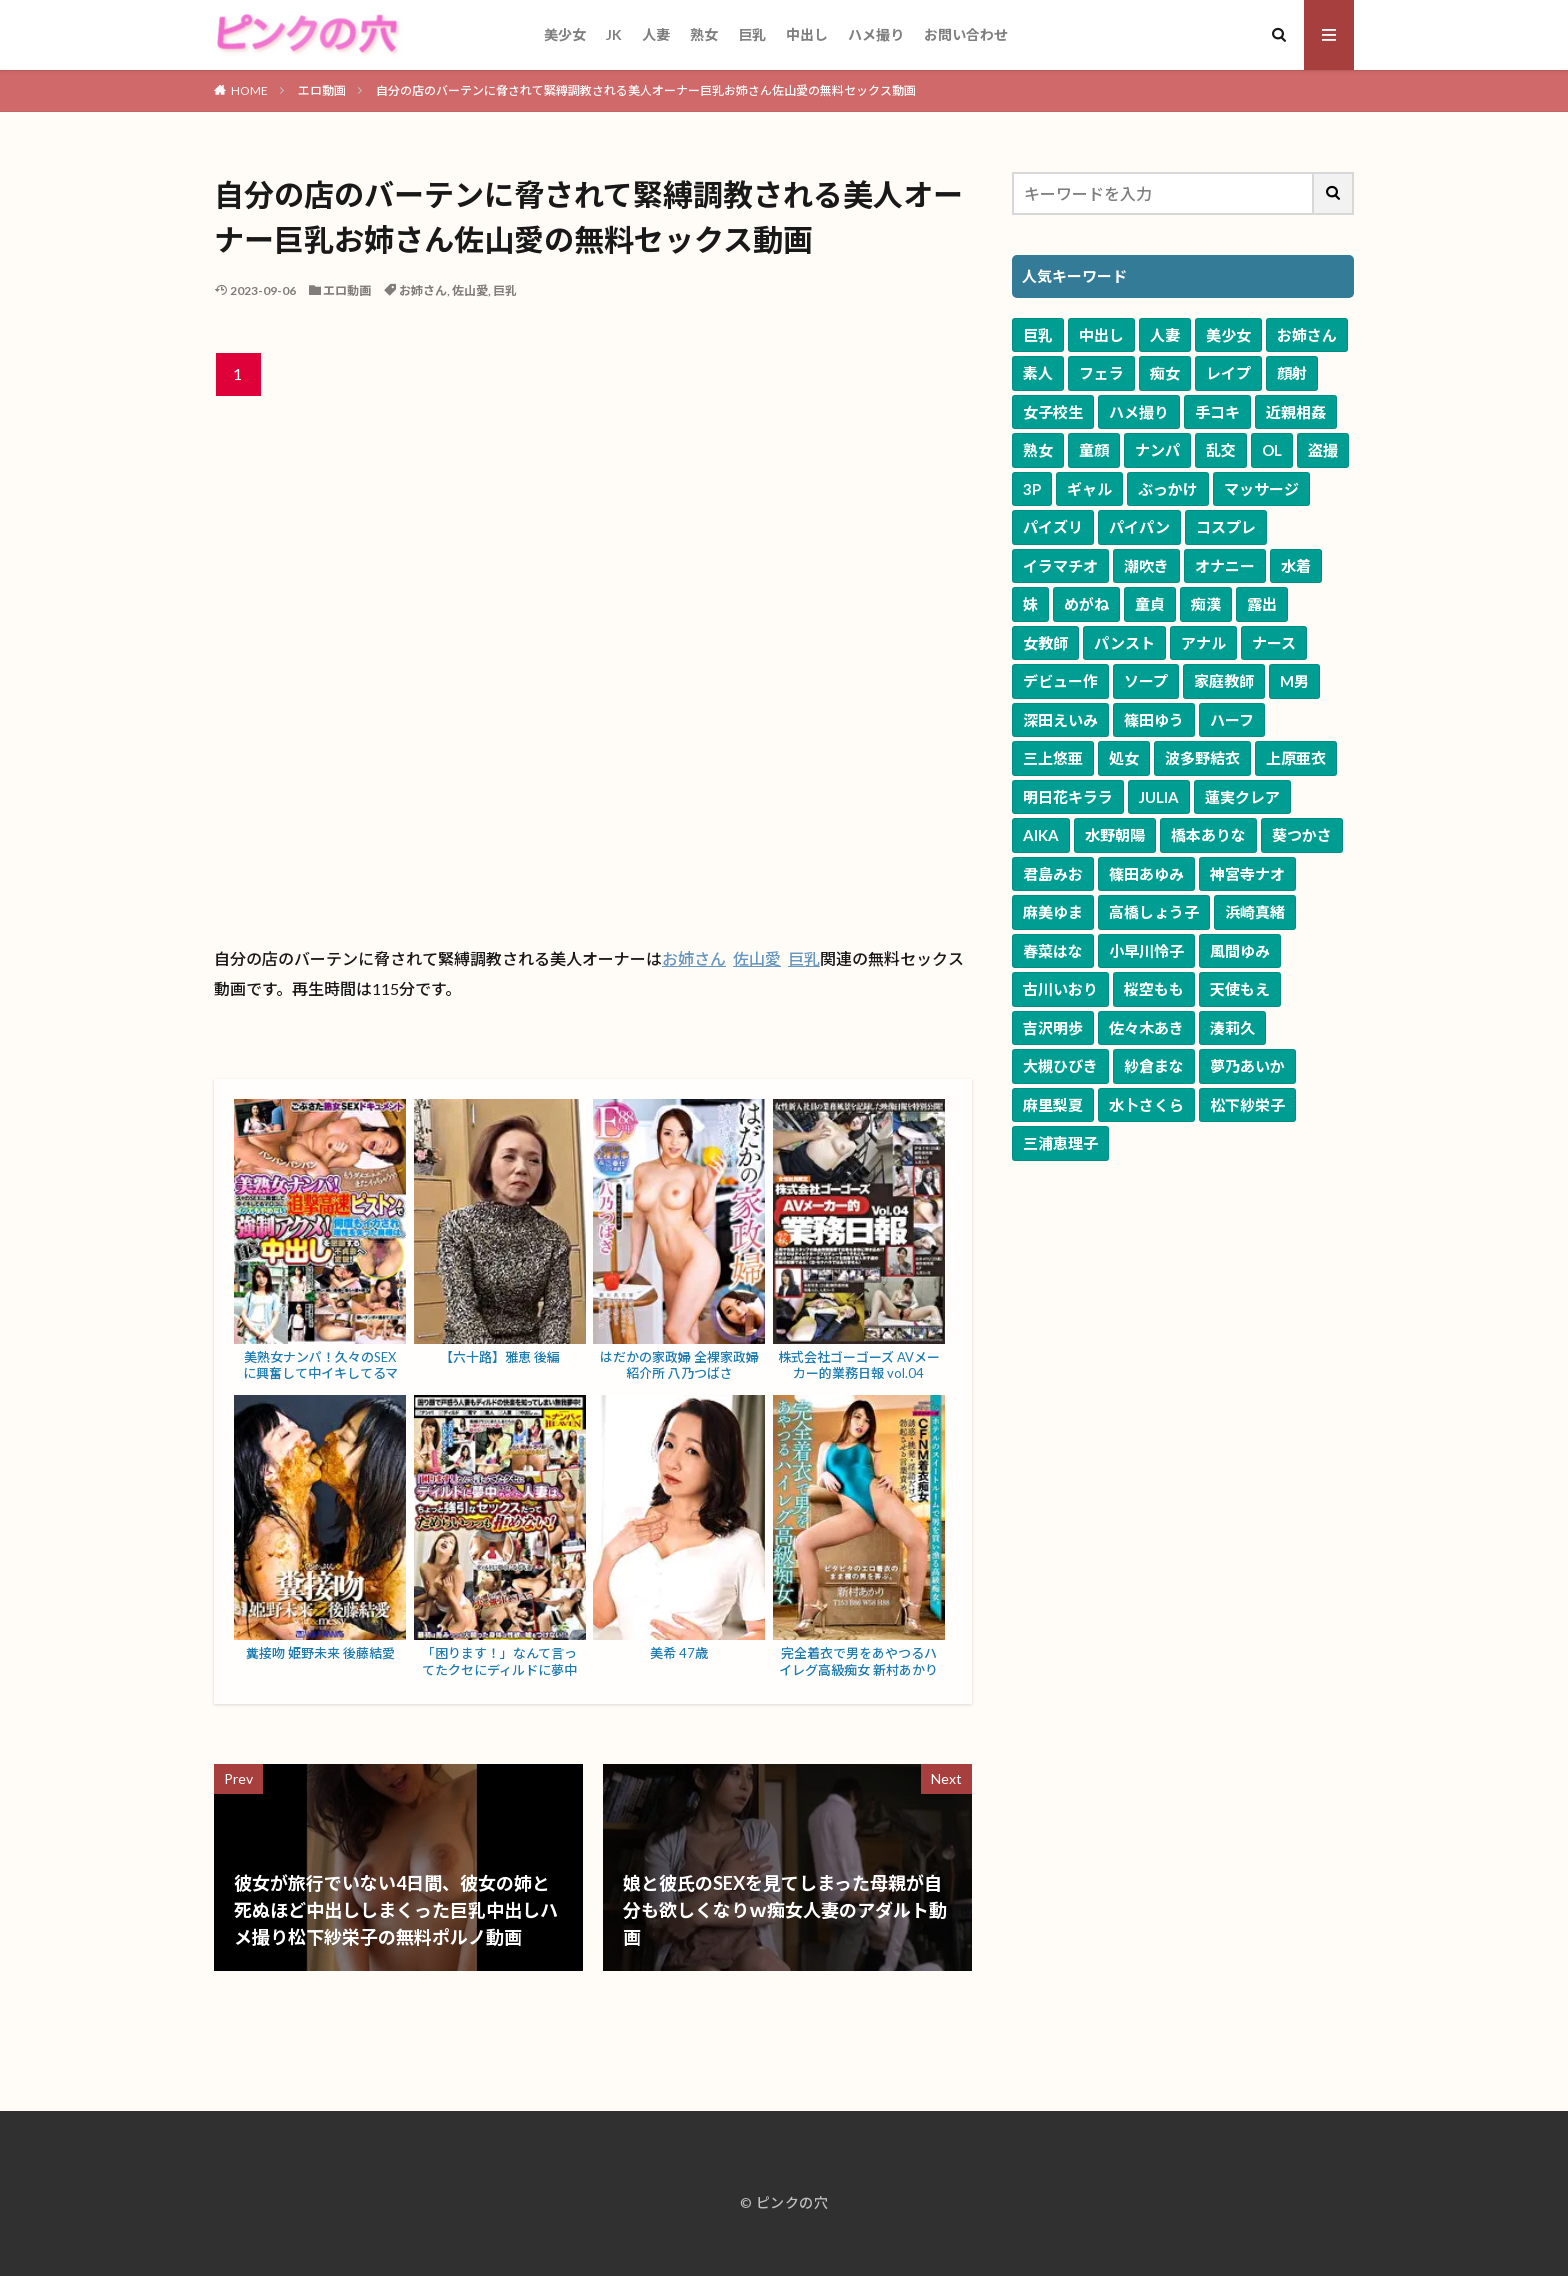  What do you see at coordinates (1146, 566) in the screenshot?
I see `潮吹き [潮吹き (1,066個の項目)]` at bounding box center [1146, 566].